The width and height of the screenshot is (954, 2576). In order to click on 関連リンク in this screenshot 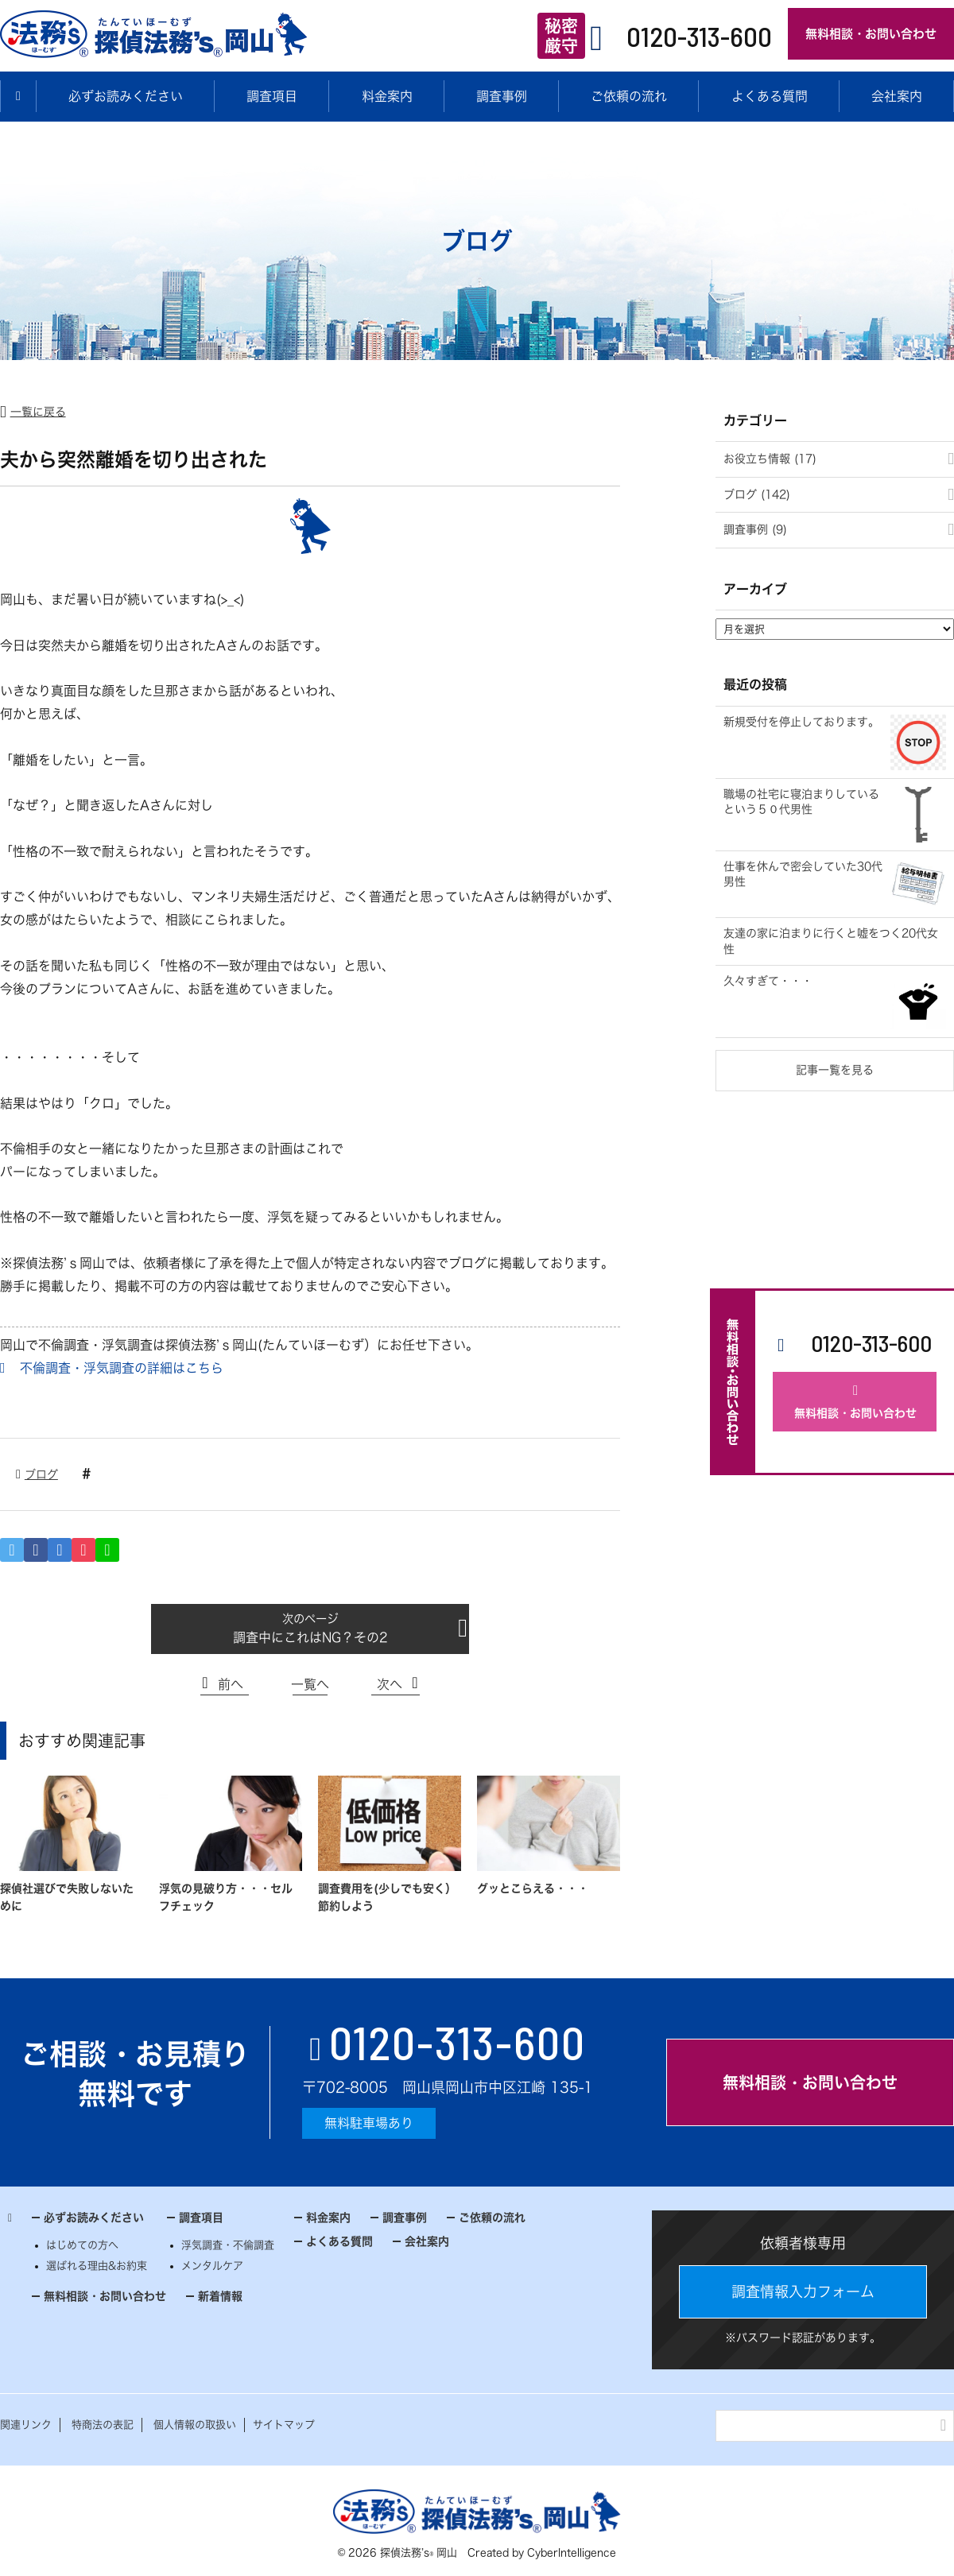, I will do `click(26, 2424)`.